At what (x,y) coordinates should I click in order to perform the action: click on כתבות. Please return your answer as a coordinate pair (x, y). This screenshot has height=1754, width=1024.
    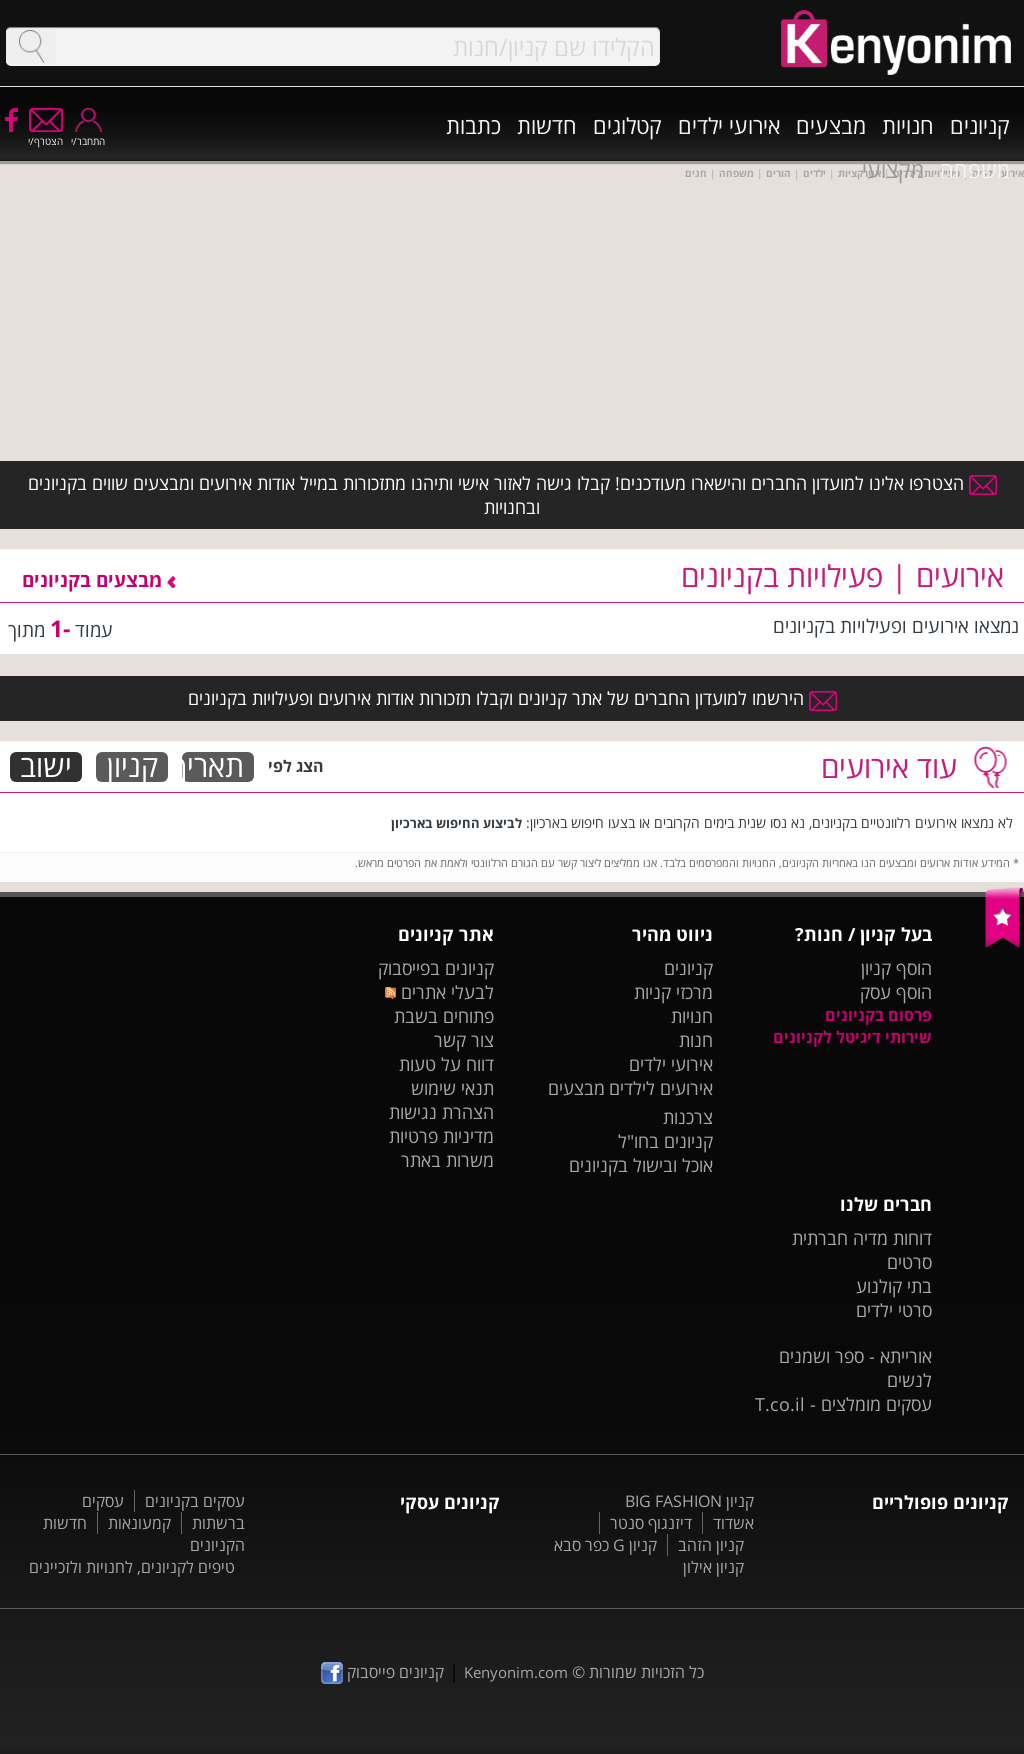
    Looking at the image, I should click on (473, 125).